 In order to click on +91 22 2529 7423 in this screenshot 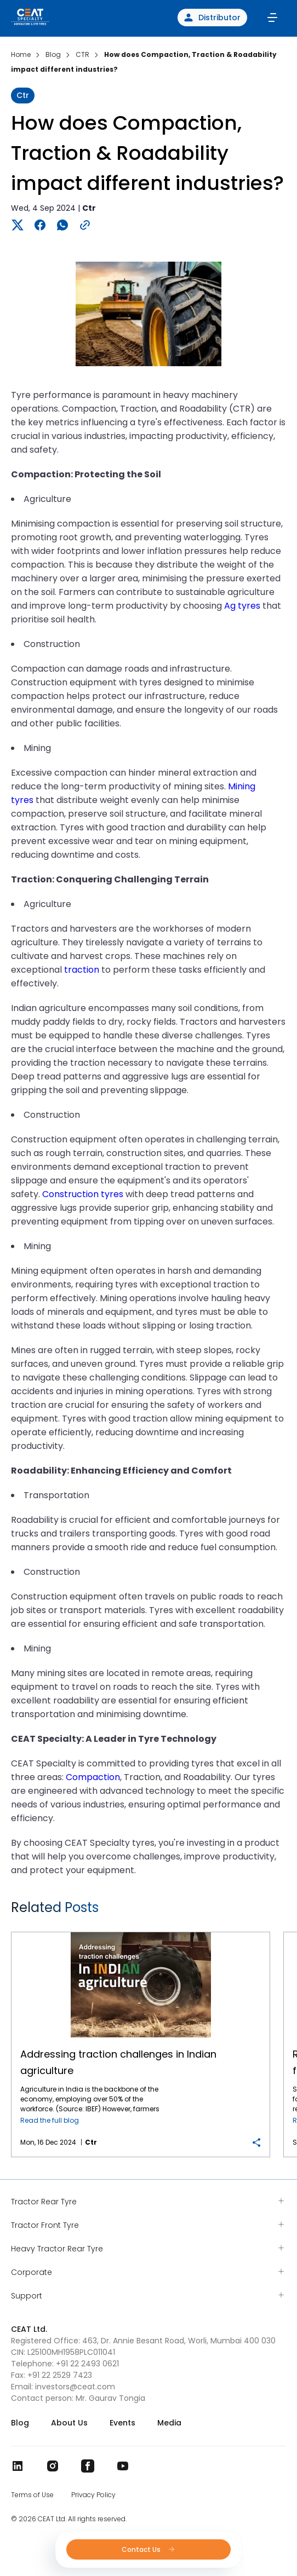, I will do `click(59, 2375)`.